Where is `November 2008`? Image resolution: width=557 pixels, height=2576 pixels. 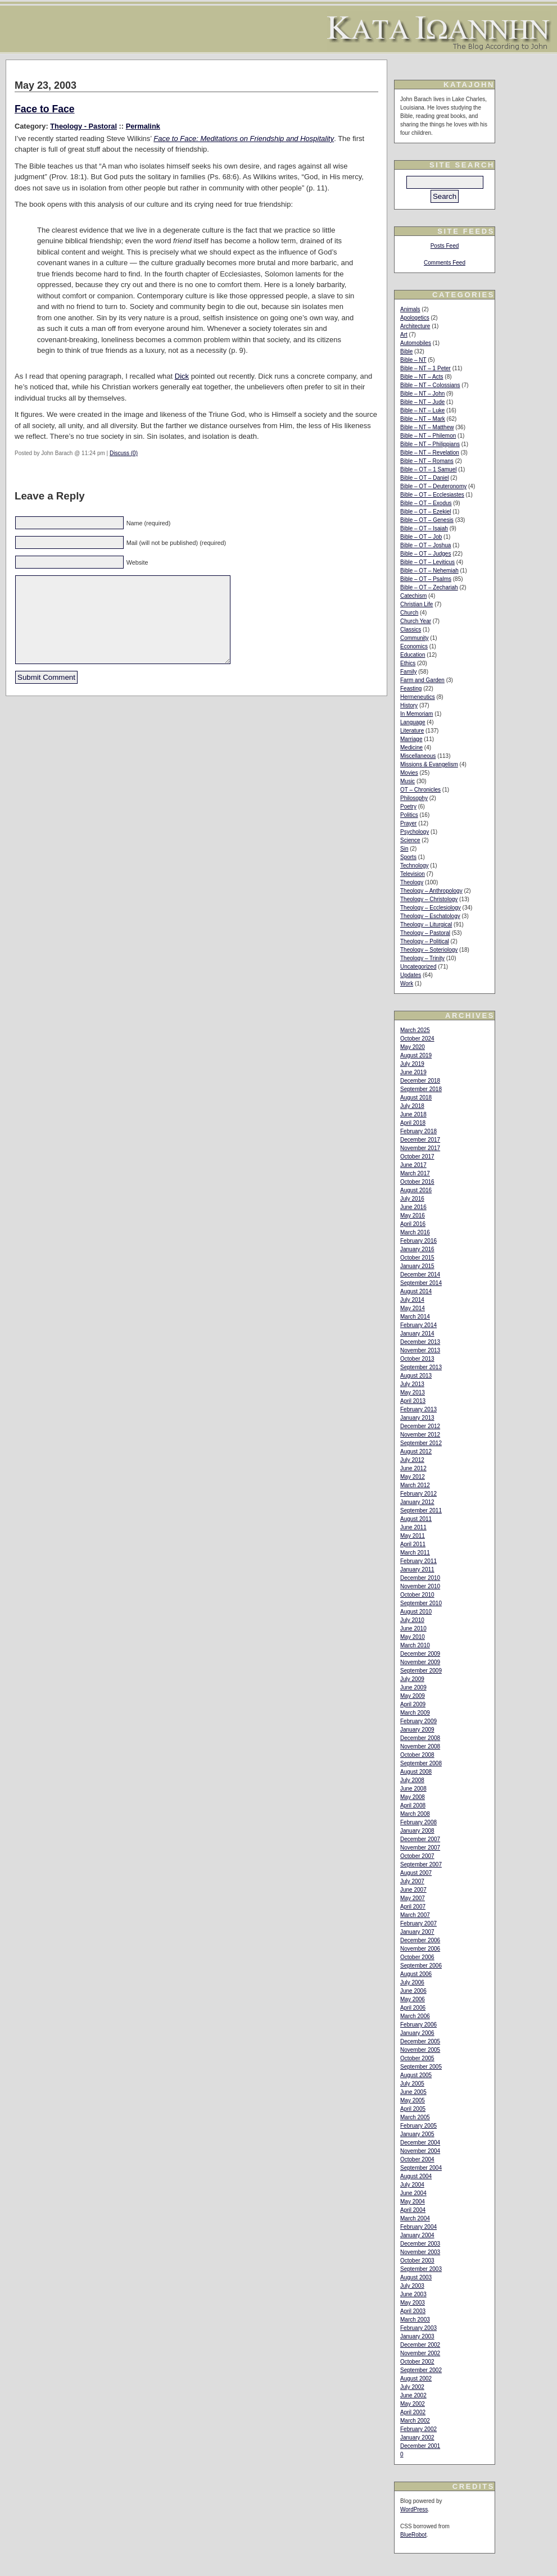 November 2008 is located at coordinates (420, 1746).